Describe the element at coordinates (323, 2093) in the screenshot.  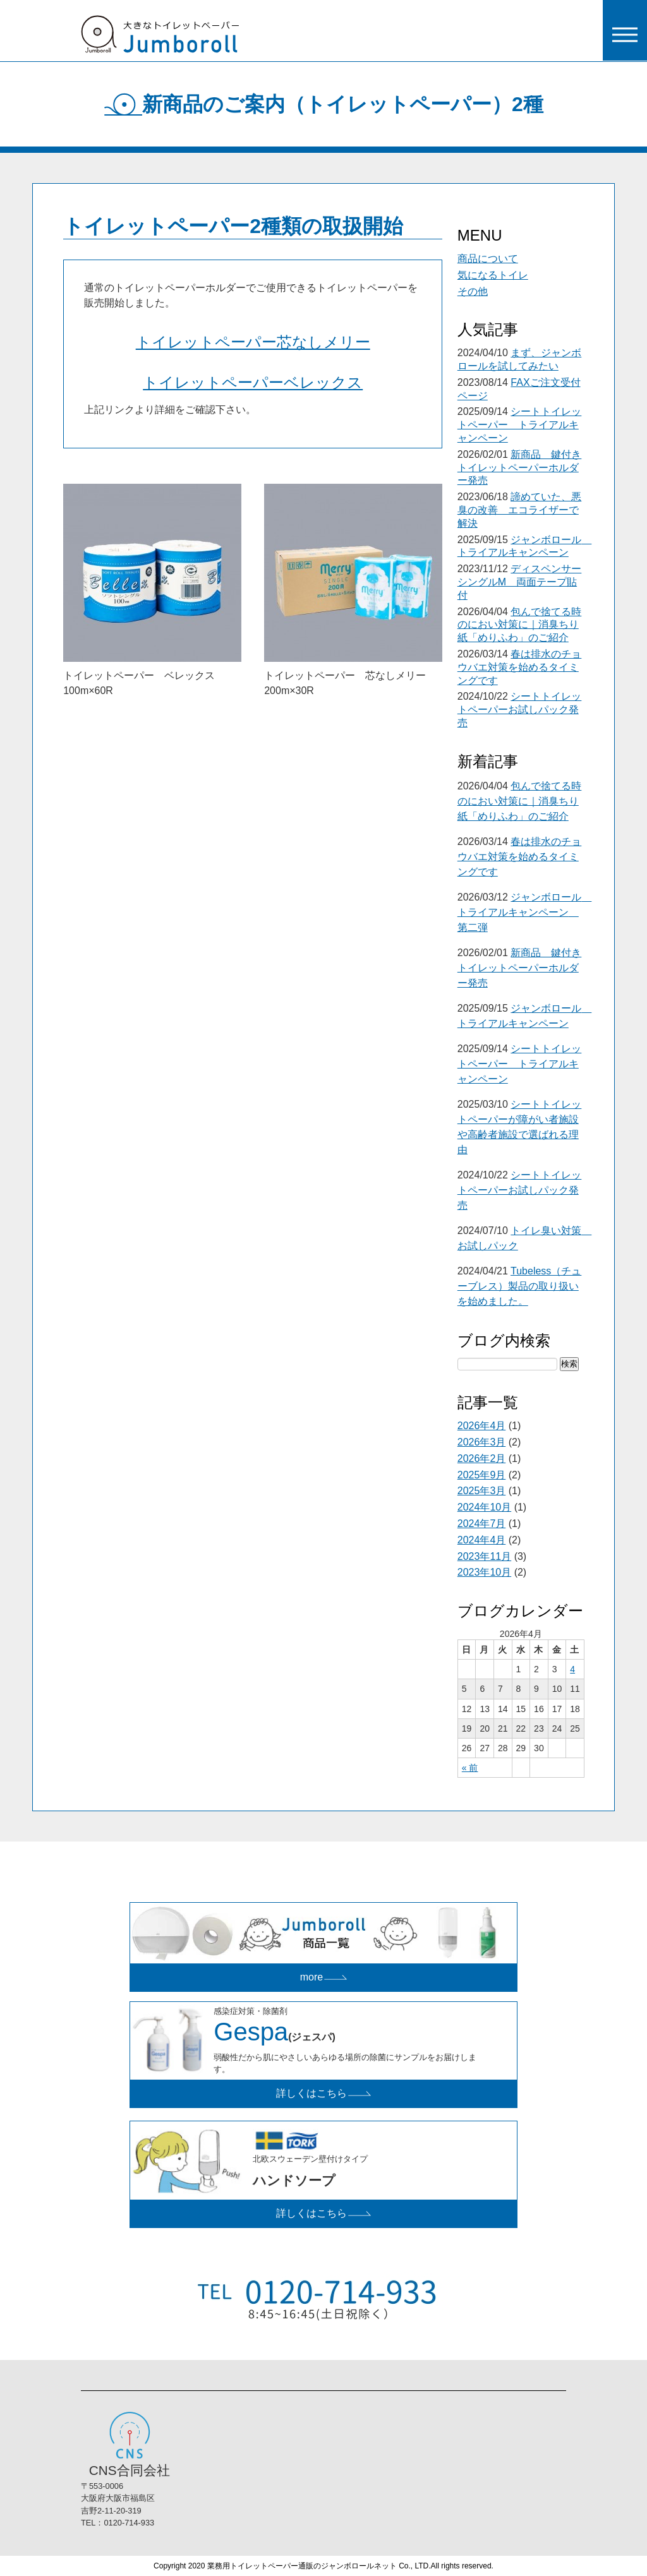
I see `詳しくはこちら` at that location.